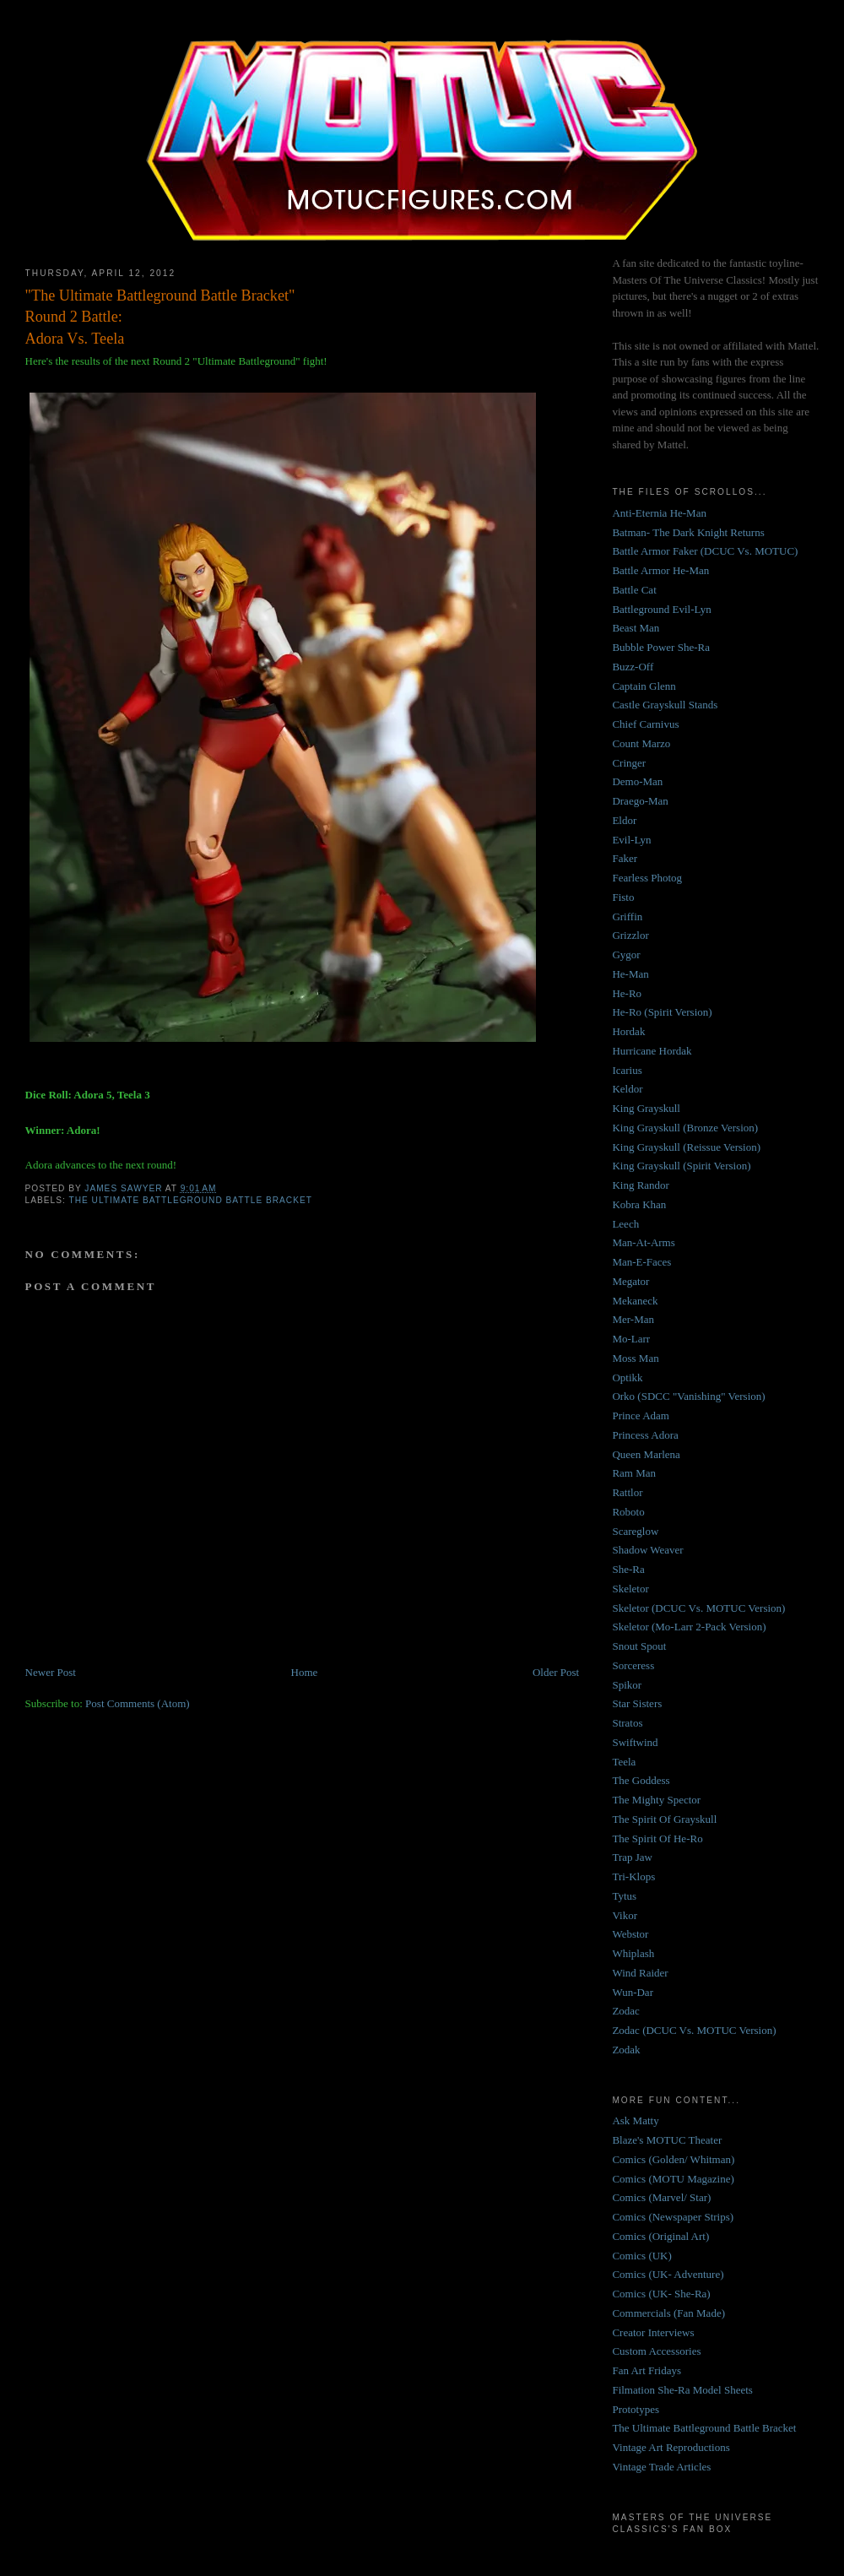  Describe the element at coordinates (672, 2216) in the screenshot. I see `Comics (Newspaper Strips)` at that location.